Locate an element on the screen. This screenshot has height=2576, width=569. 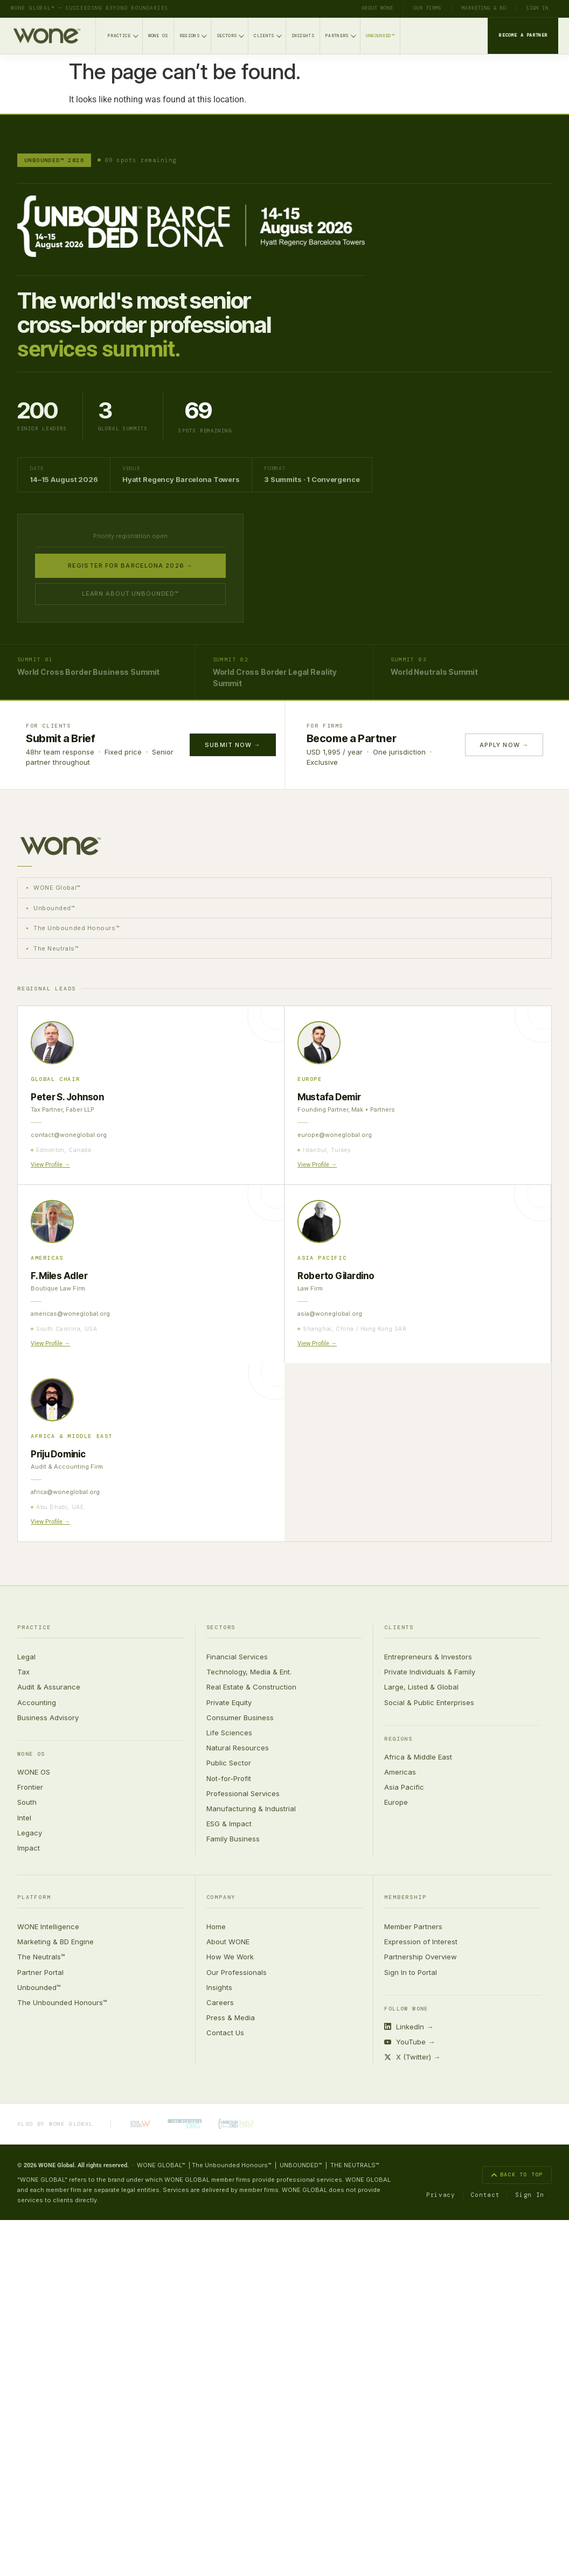
Marketing & BD is located at coordinates (484, 8).